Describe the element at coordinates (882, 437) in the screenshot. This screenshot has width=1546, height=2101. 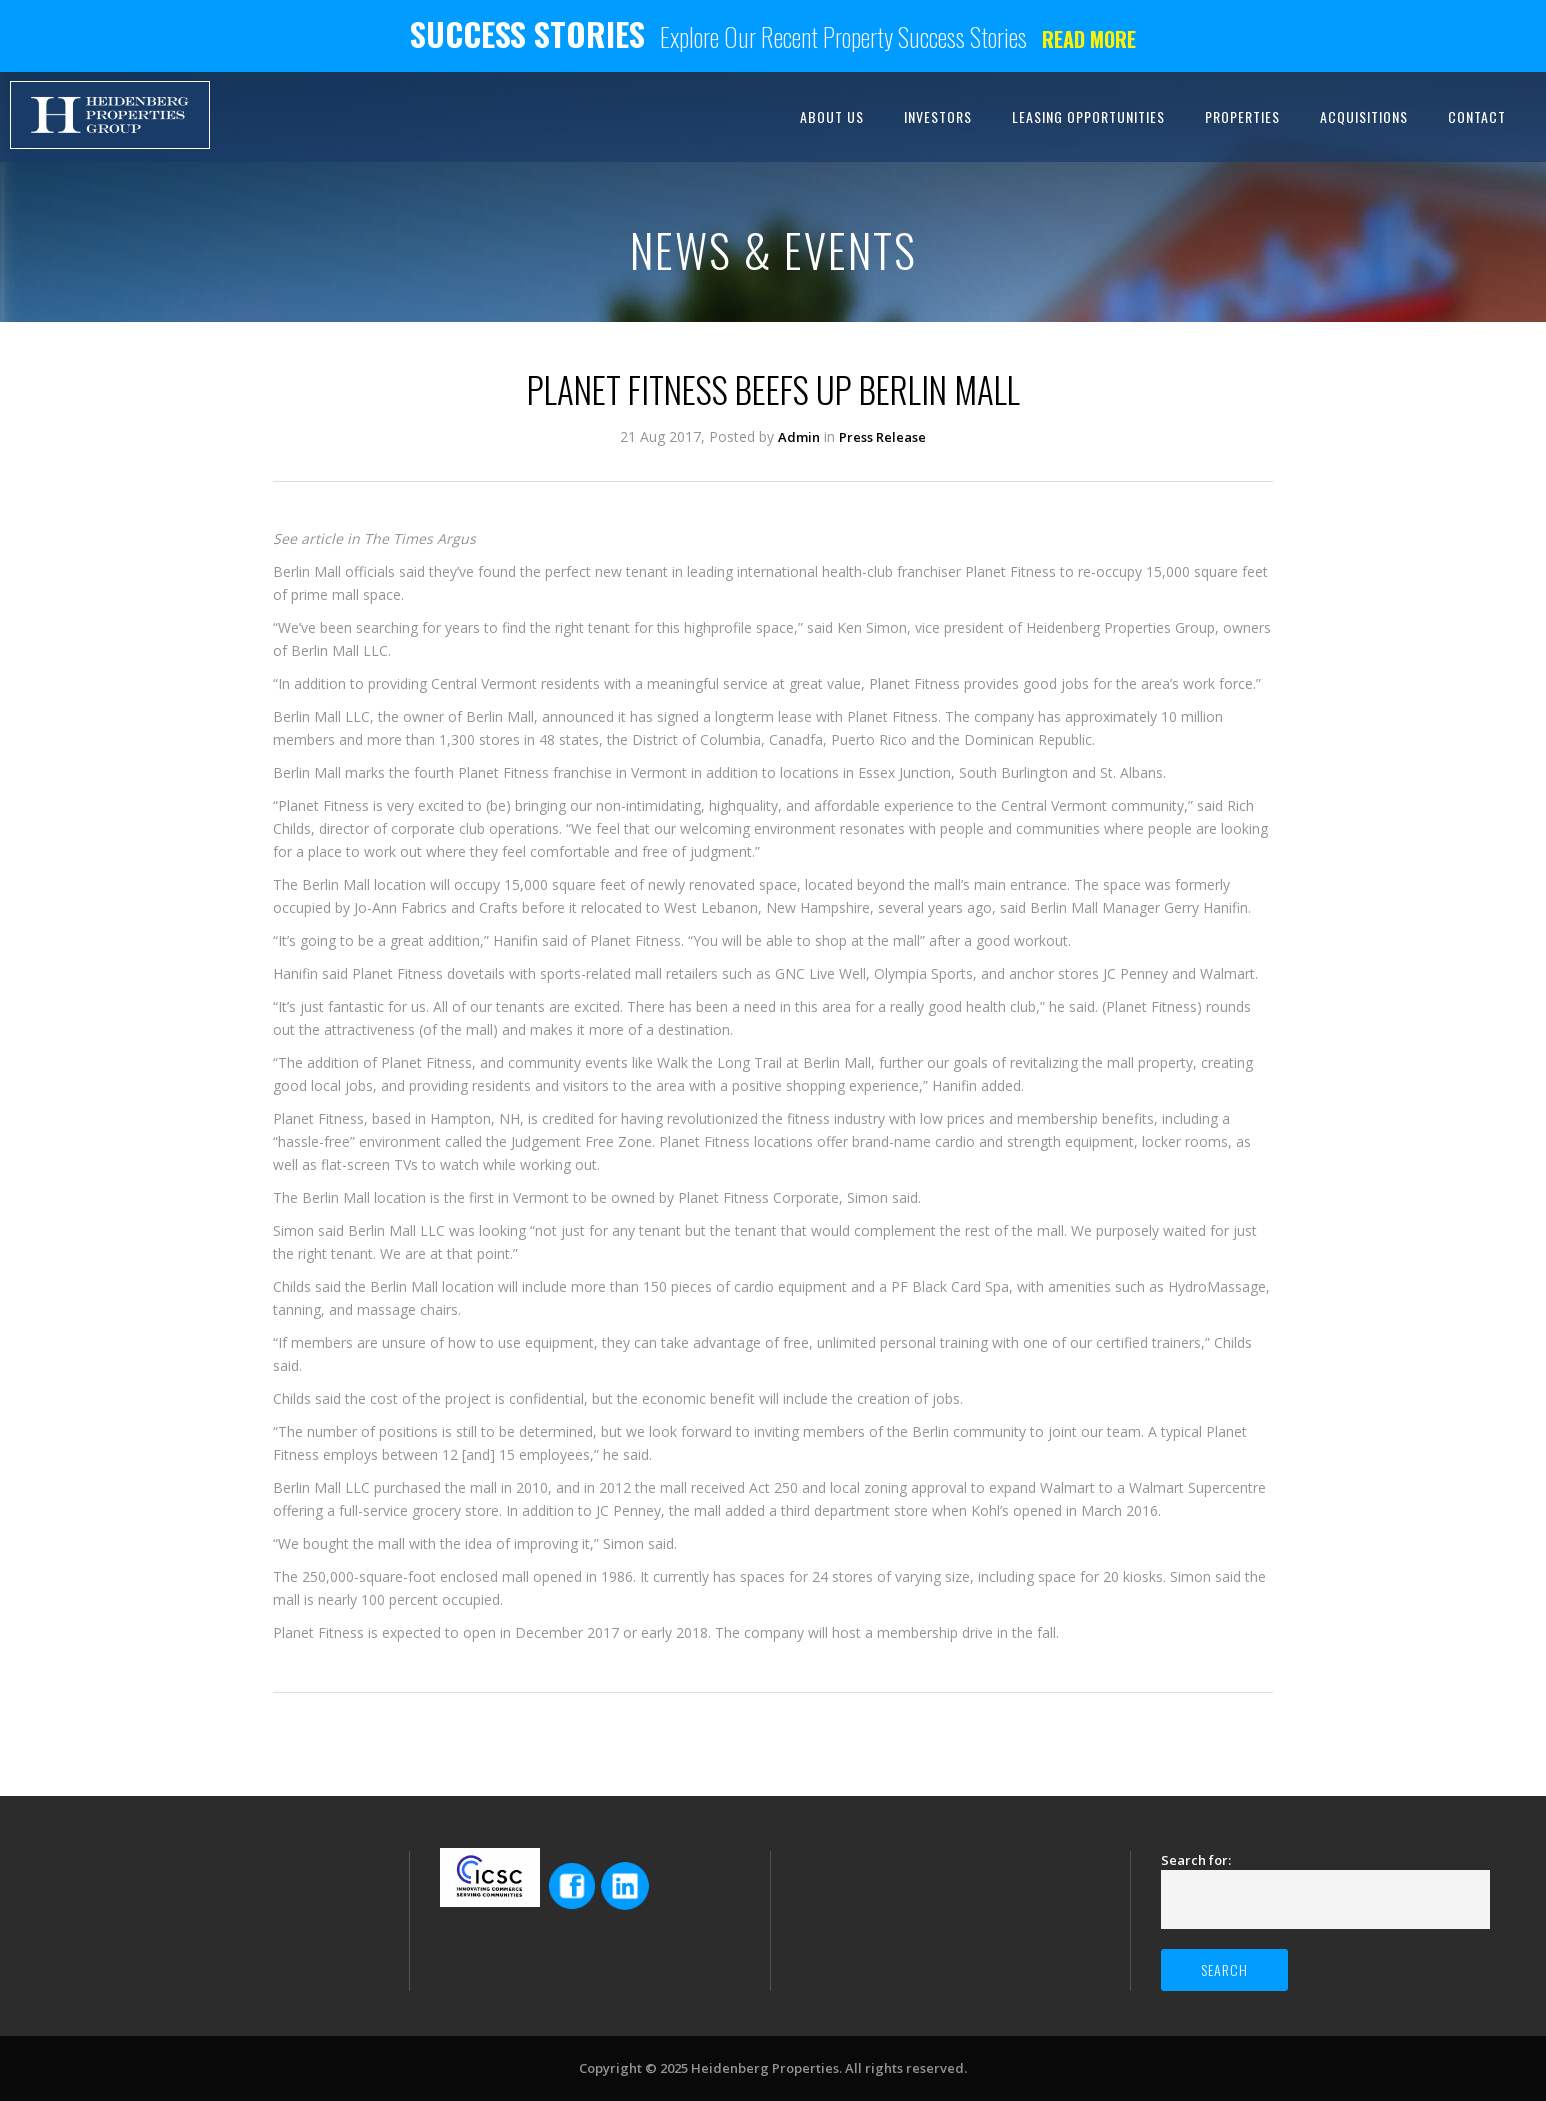
I see `Press Release` at that location.